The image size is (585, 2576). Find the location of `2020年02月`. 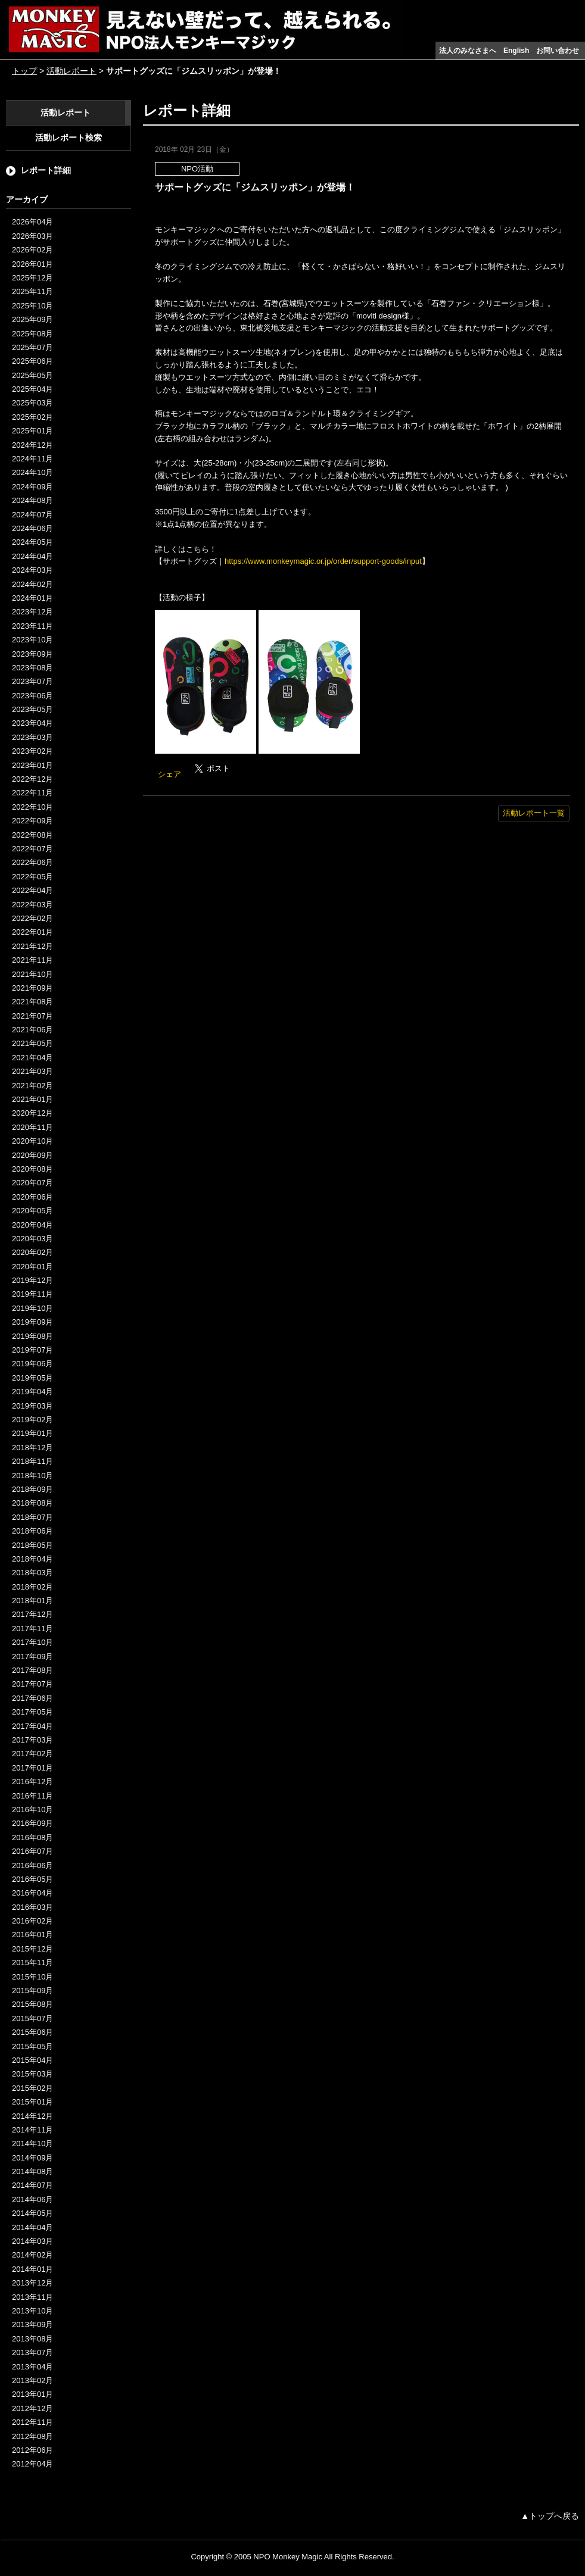

2020年02月 is located at coordinates (32, 1252).